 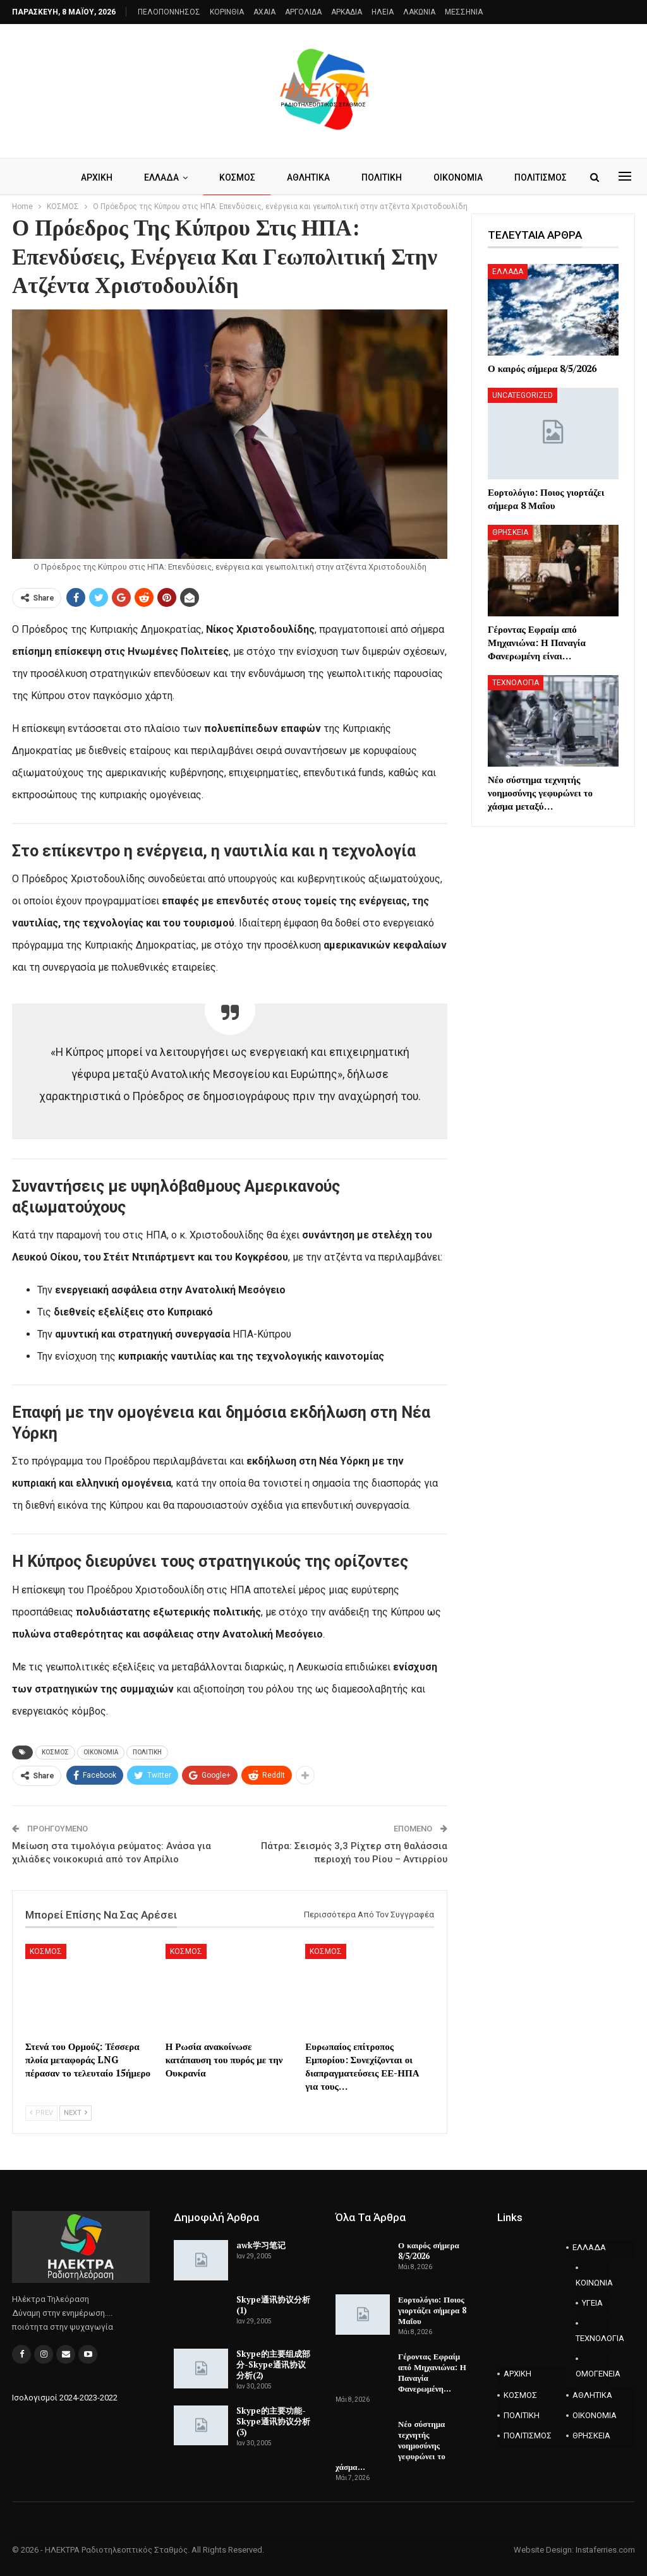 What do you see at coordinates (227, 12) in the screenshot?
I see `ΚΟΡΙΝΘΙΑ` at bounding box center [227, 12].